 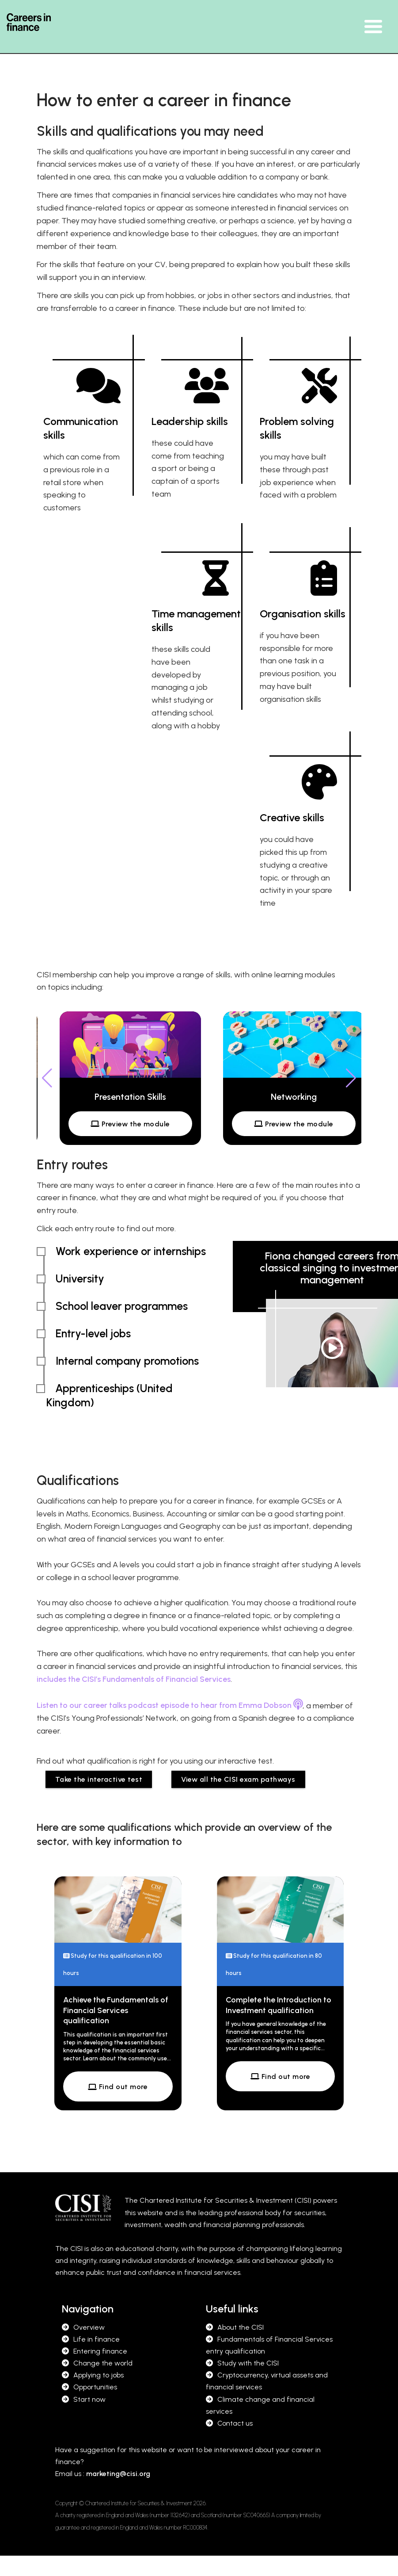 What do you see at coordinates (89, 2399) in the screenshot?
I see `Start now` at bounding box center [89, 2399].